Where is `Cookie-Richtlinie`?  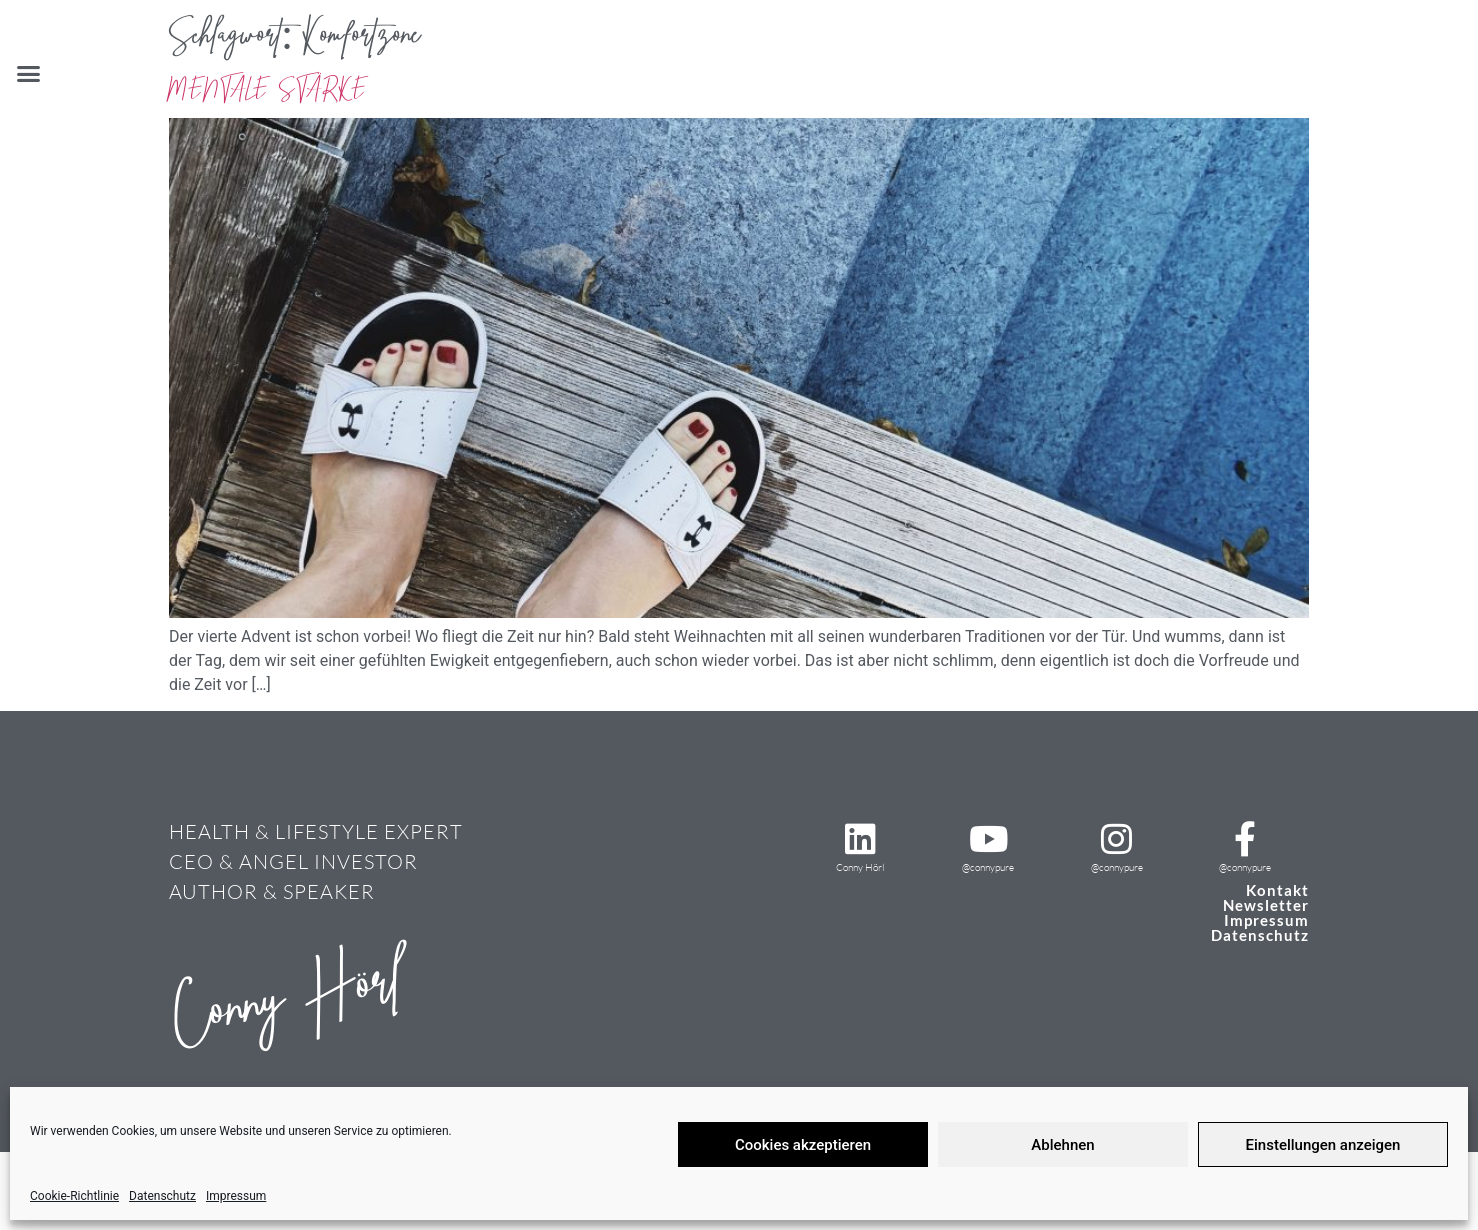
Cookie-Richtlinie is located at coordinates (74, 1196).